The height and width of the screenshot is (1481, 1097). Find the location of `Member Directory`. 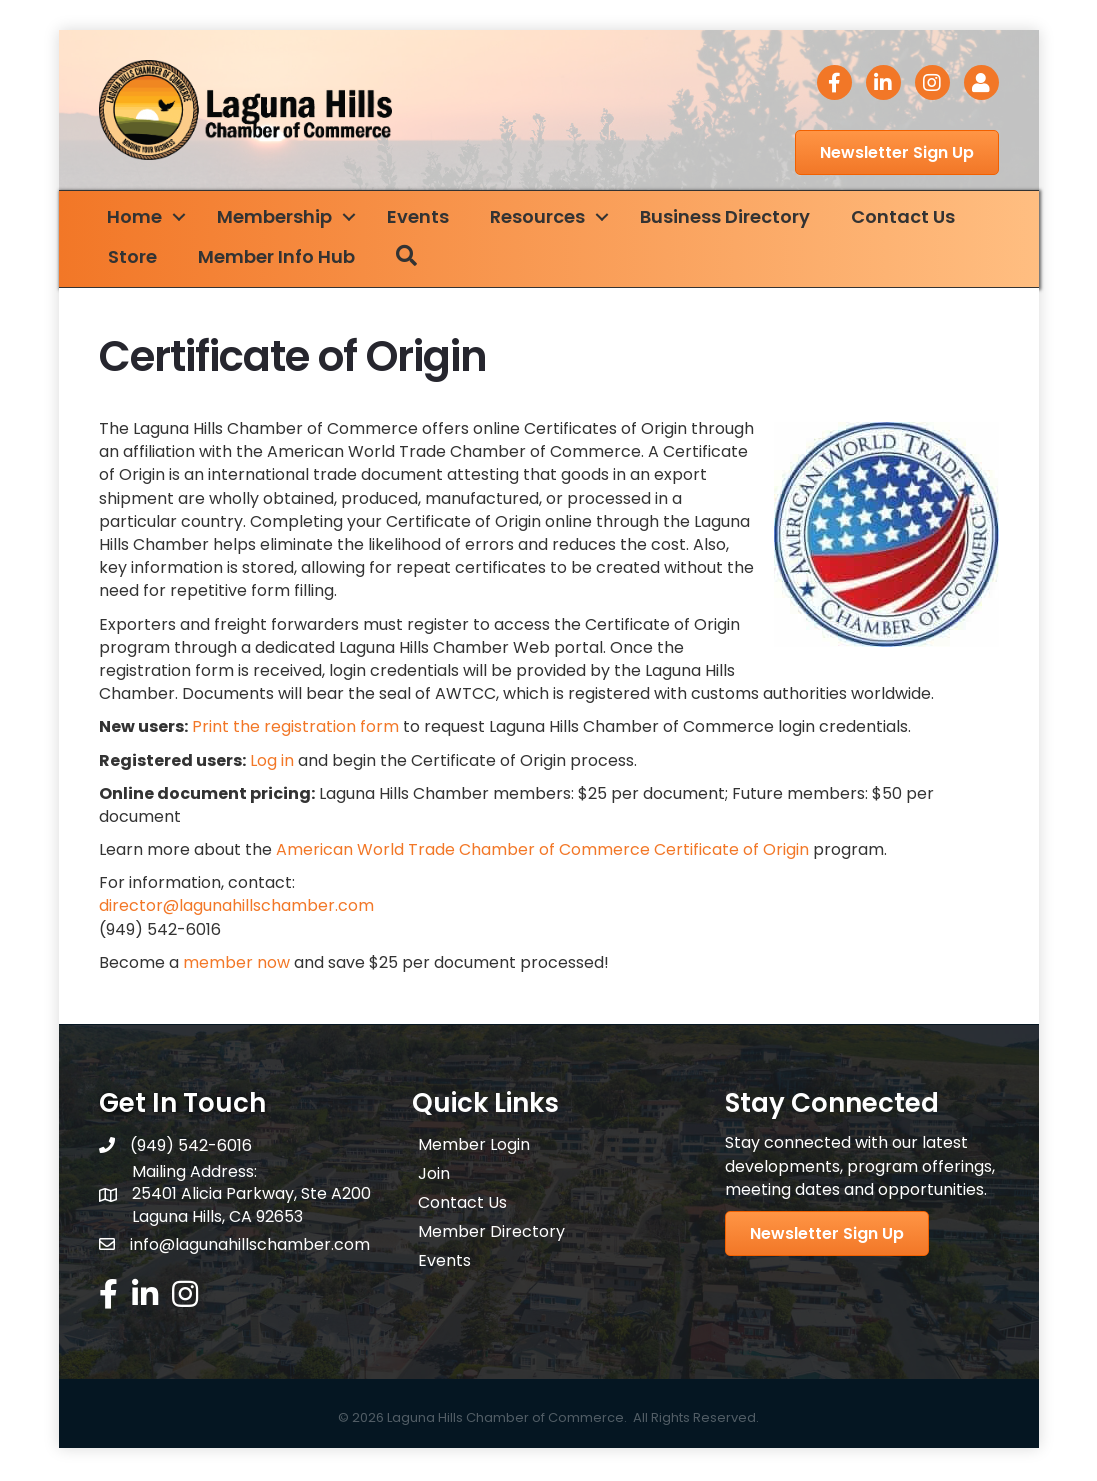

Member Directory is located at coordinates (491, 1234).